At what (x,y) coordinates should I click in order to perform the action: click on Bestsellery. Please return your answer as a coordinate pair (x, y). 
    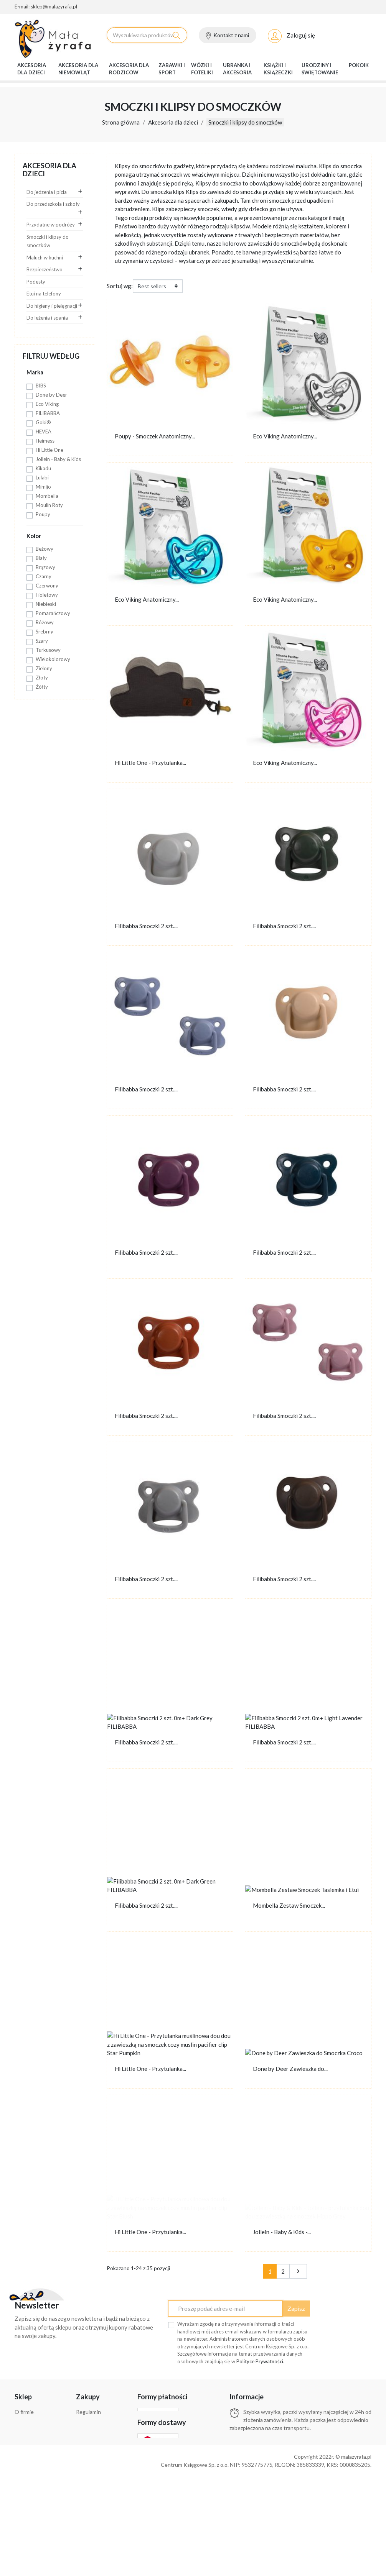
    Looking at the image, I should click on (357, 8).